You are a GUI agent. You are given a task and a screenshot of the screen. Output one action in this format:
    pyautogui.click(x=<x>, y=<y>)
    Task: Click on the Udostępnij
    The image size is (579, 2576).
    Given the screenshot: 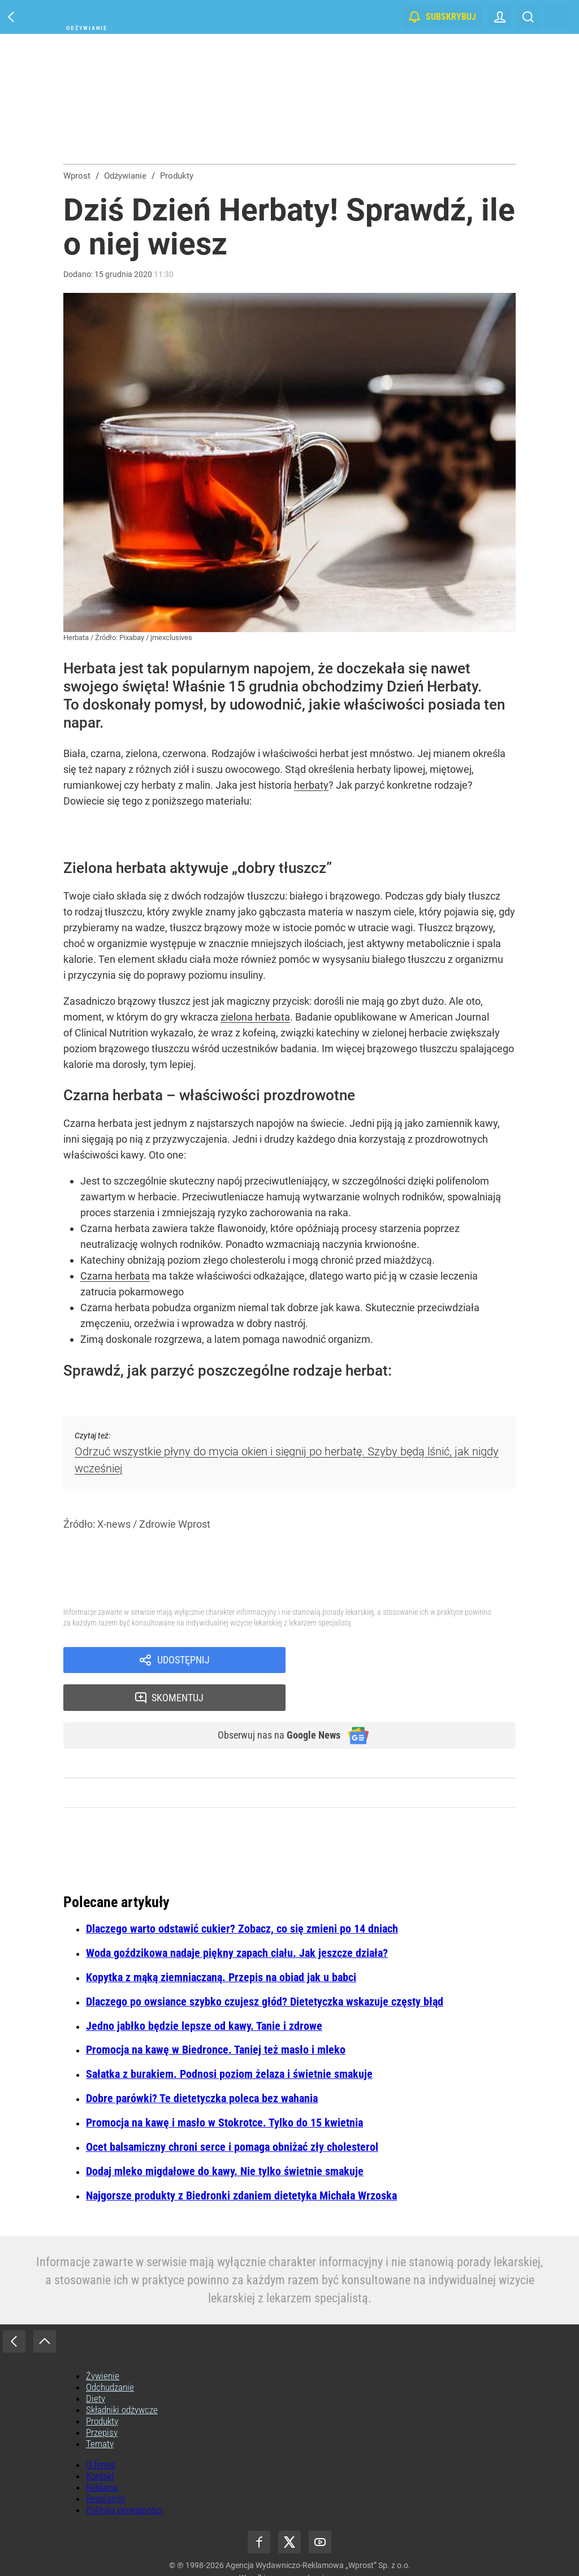 What is the action you would take?
    pyautogui.click(x=183, y=1661)
    